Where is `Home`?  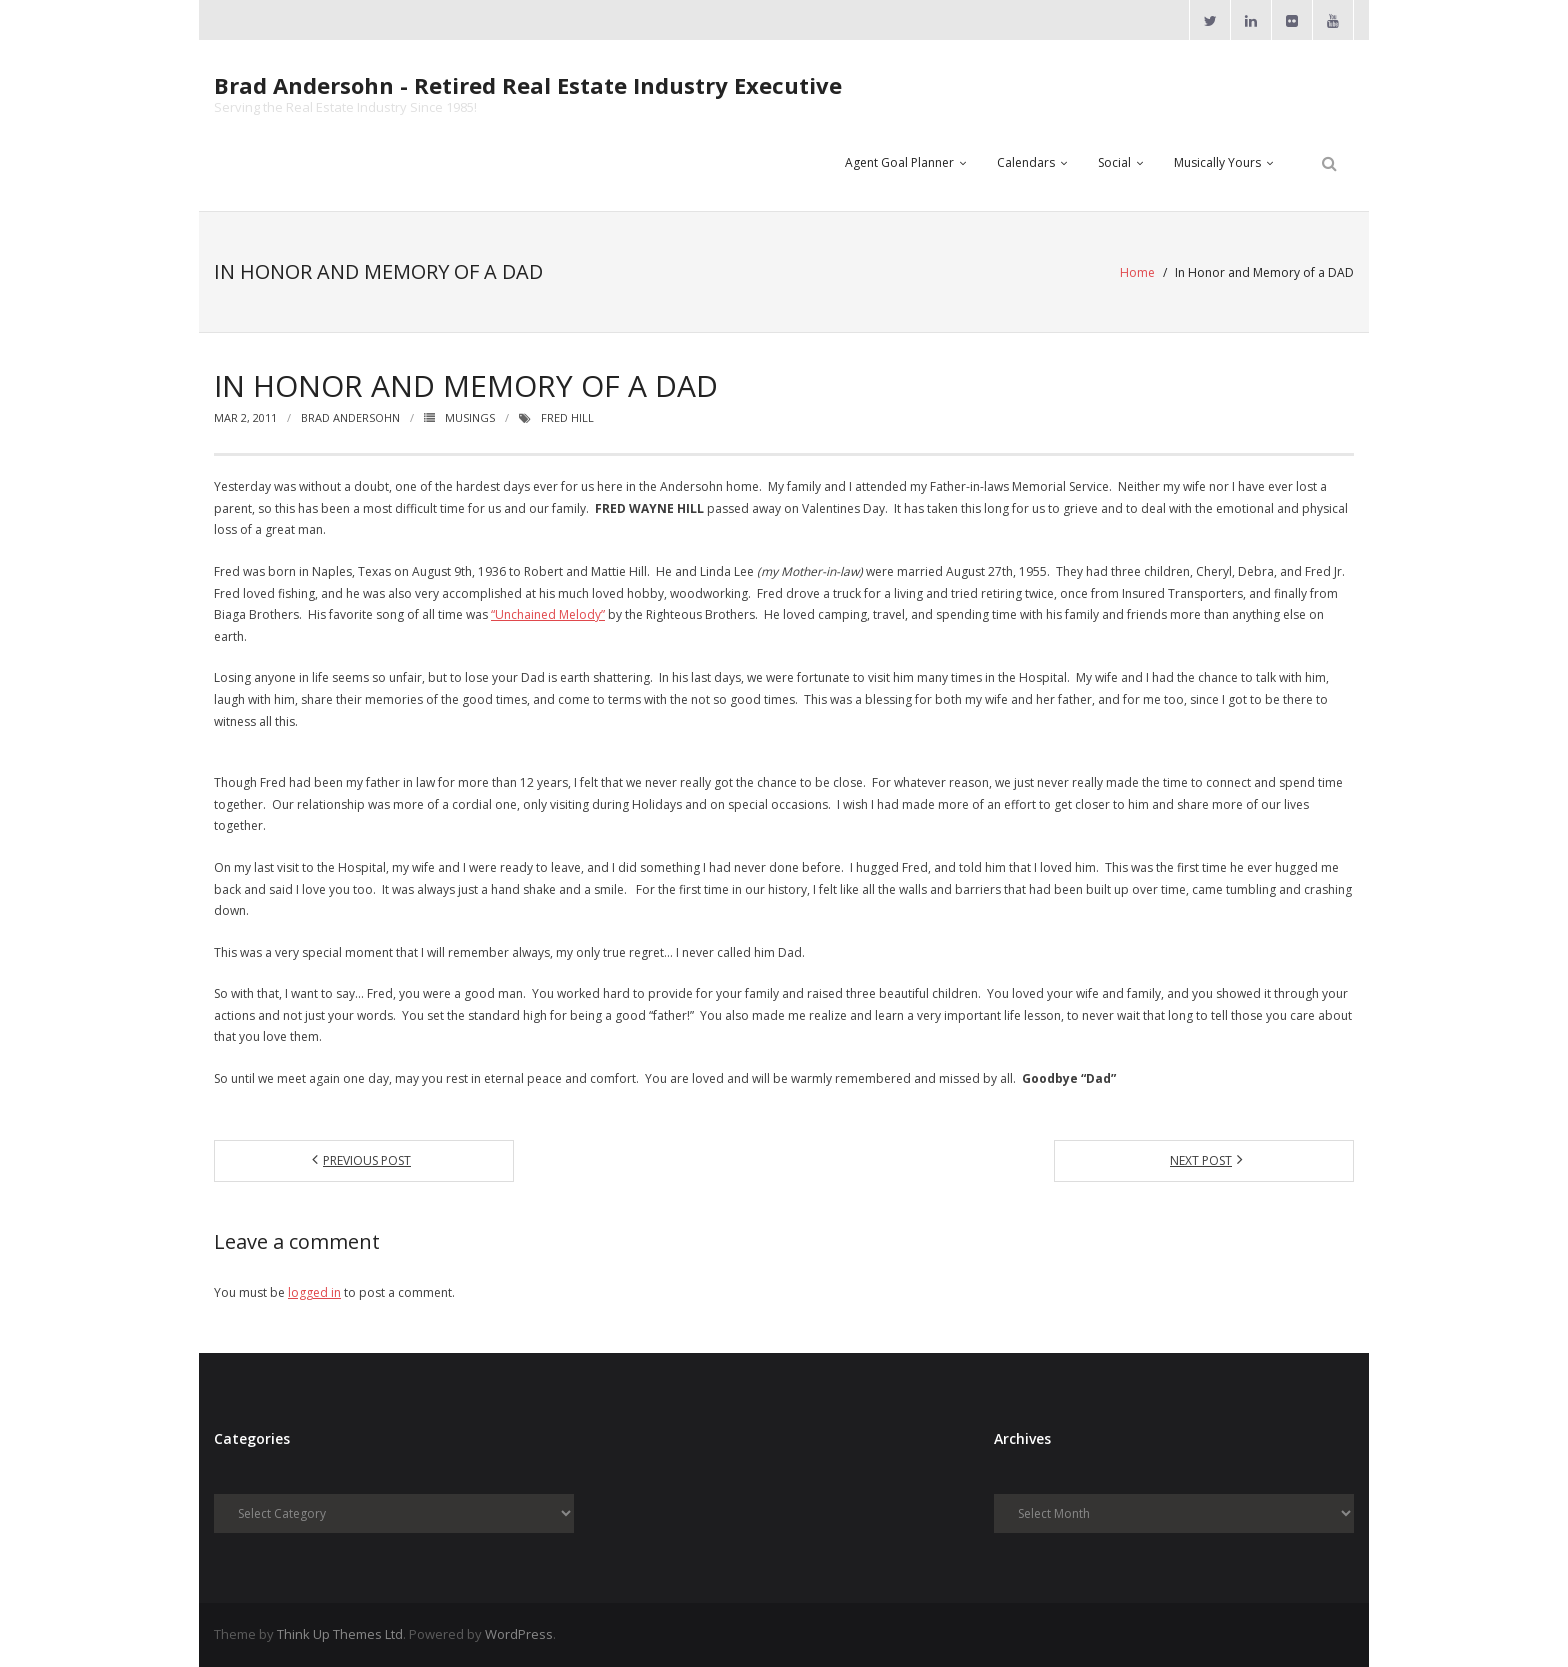 Home is located at coordinates (1137, 272).